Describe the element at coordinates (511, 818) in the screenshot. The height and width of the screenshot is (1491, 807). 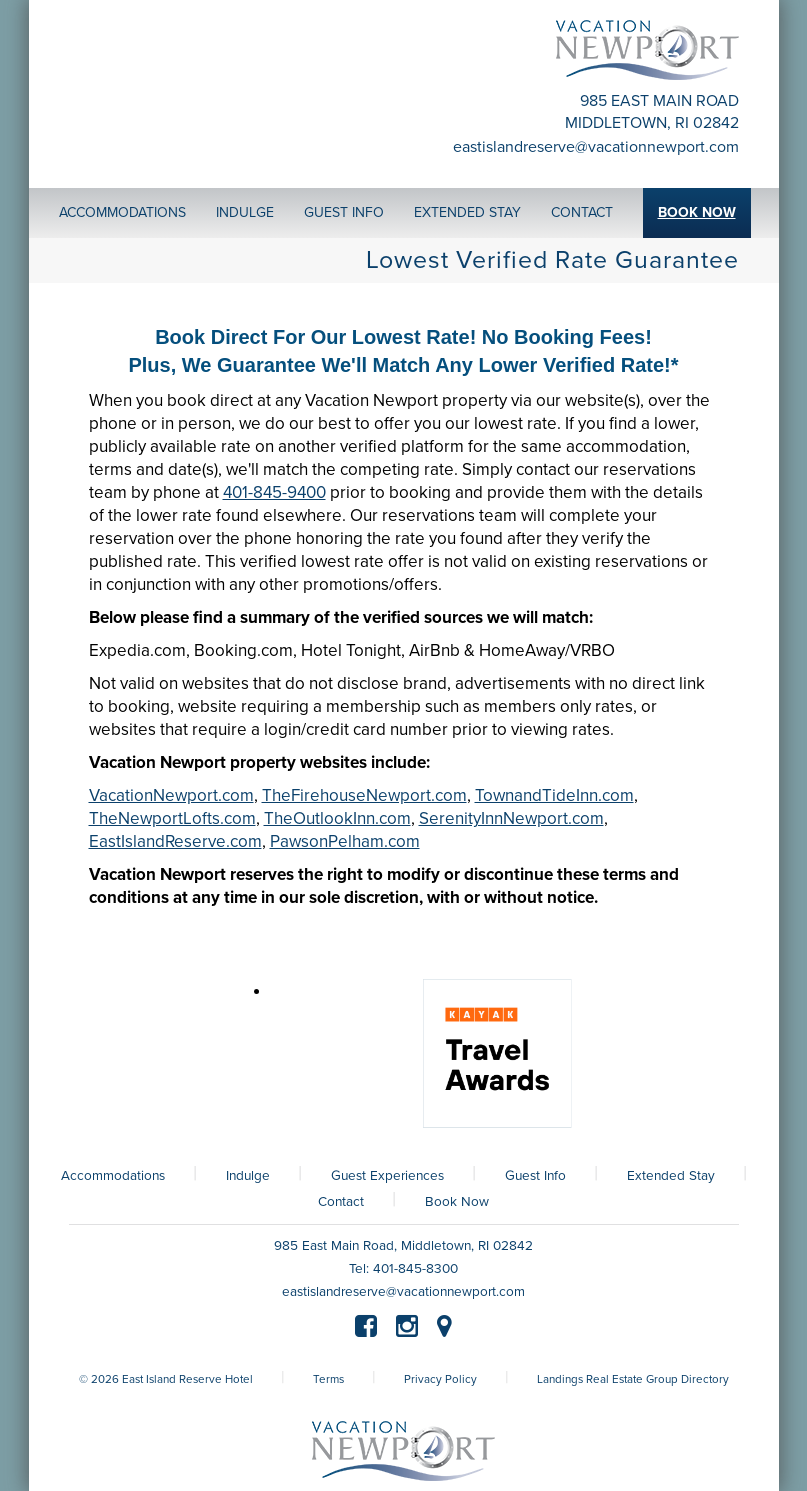
I see `SerenityInnNewport.com` at that location.